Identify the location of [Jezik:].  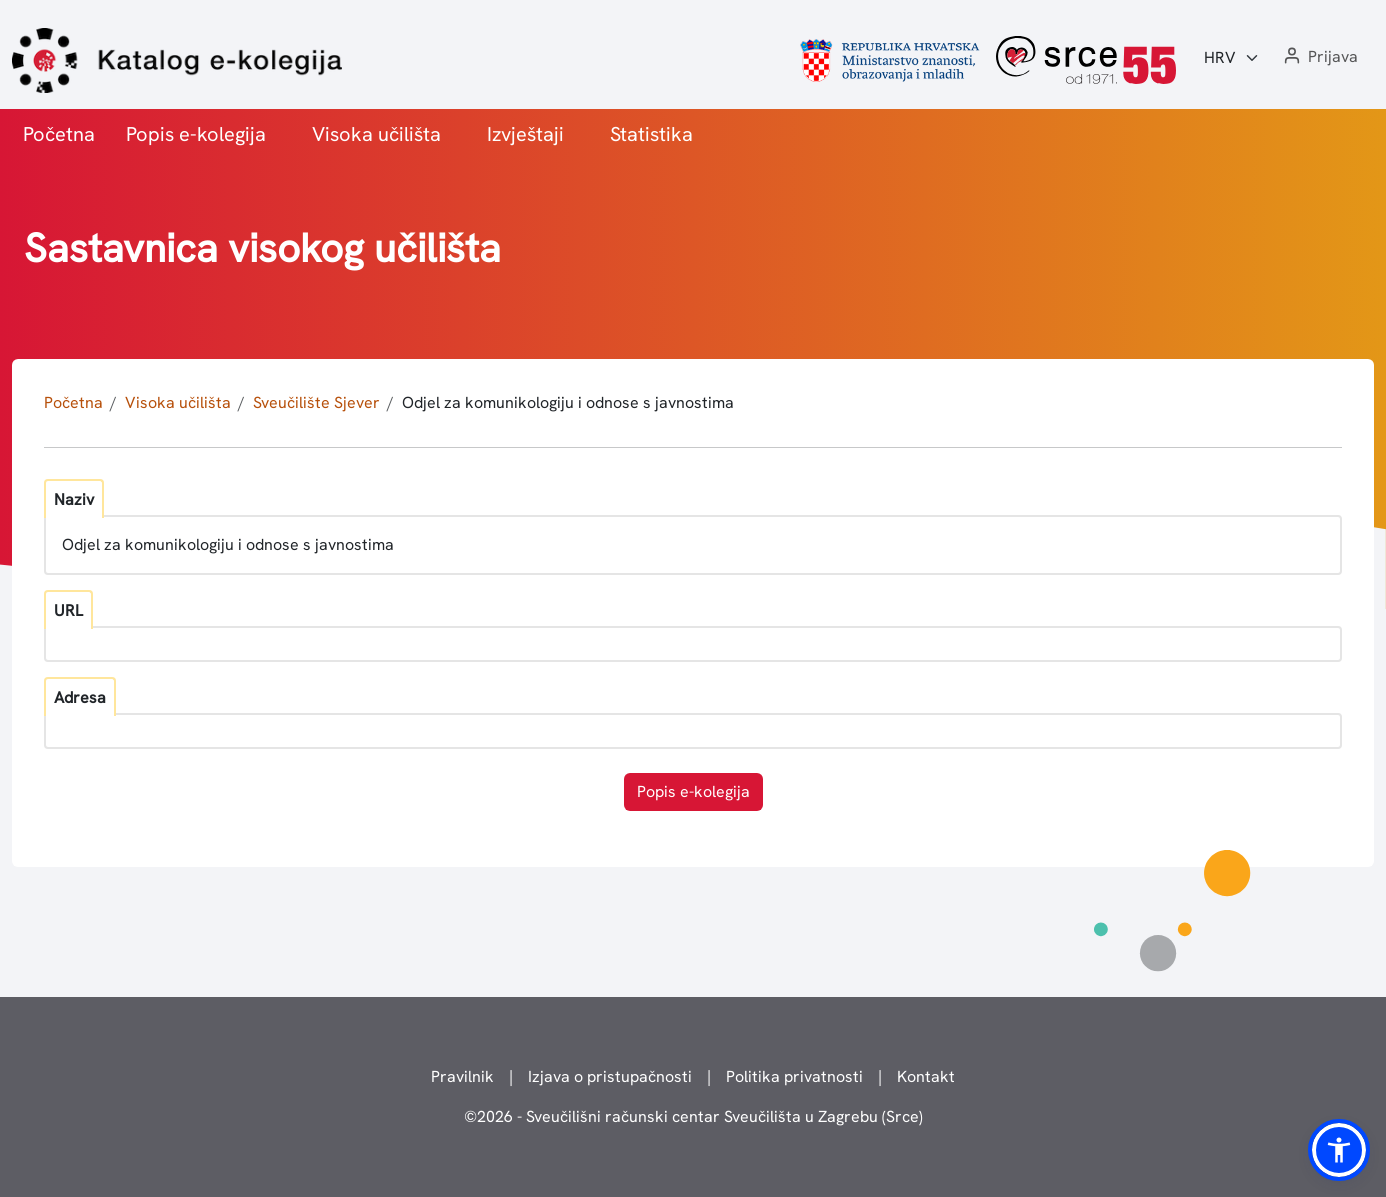
(1232, 58).